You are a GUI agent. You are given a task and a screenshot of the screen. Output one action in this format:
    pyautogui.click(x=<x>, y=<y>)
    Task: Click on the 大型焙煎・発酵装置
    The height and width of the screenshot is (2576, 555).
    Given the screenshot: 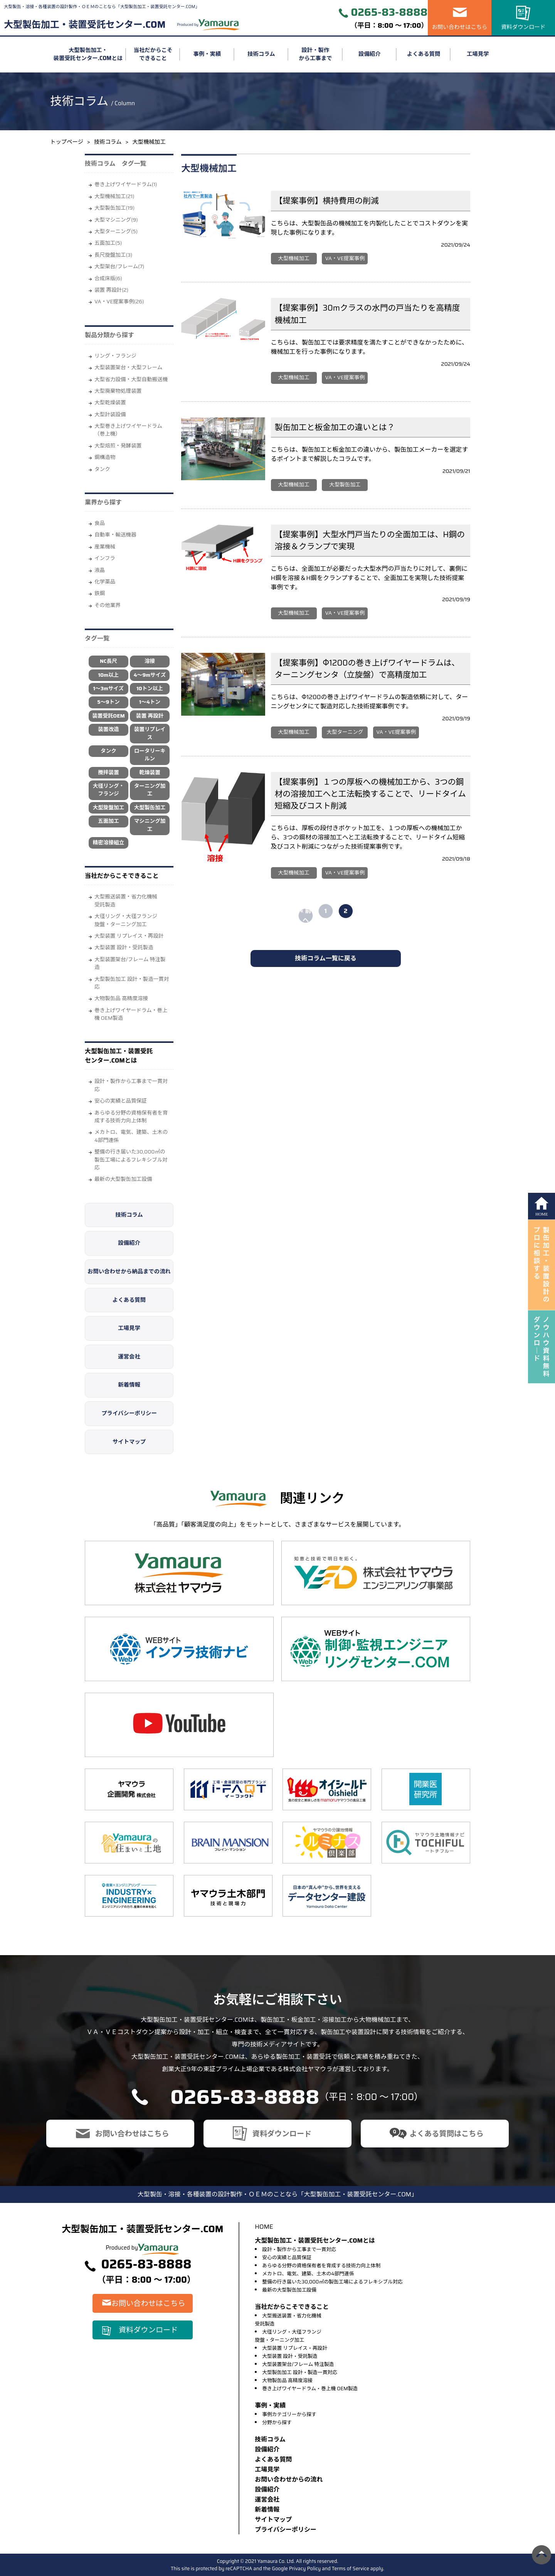 What is the action you would take?
    pyautogui.click(x=117, y=446)
    